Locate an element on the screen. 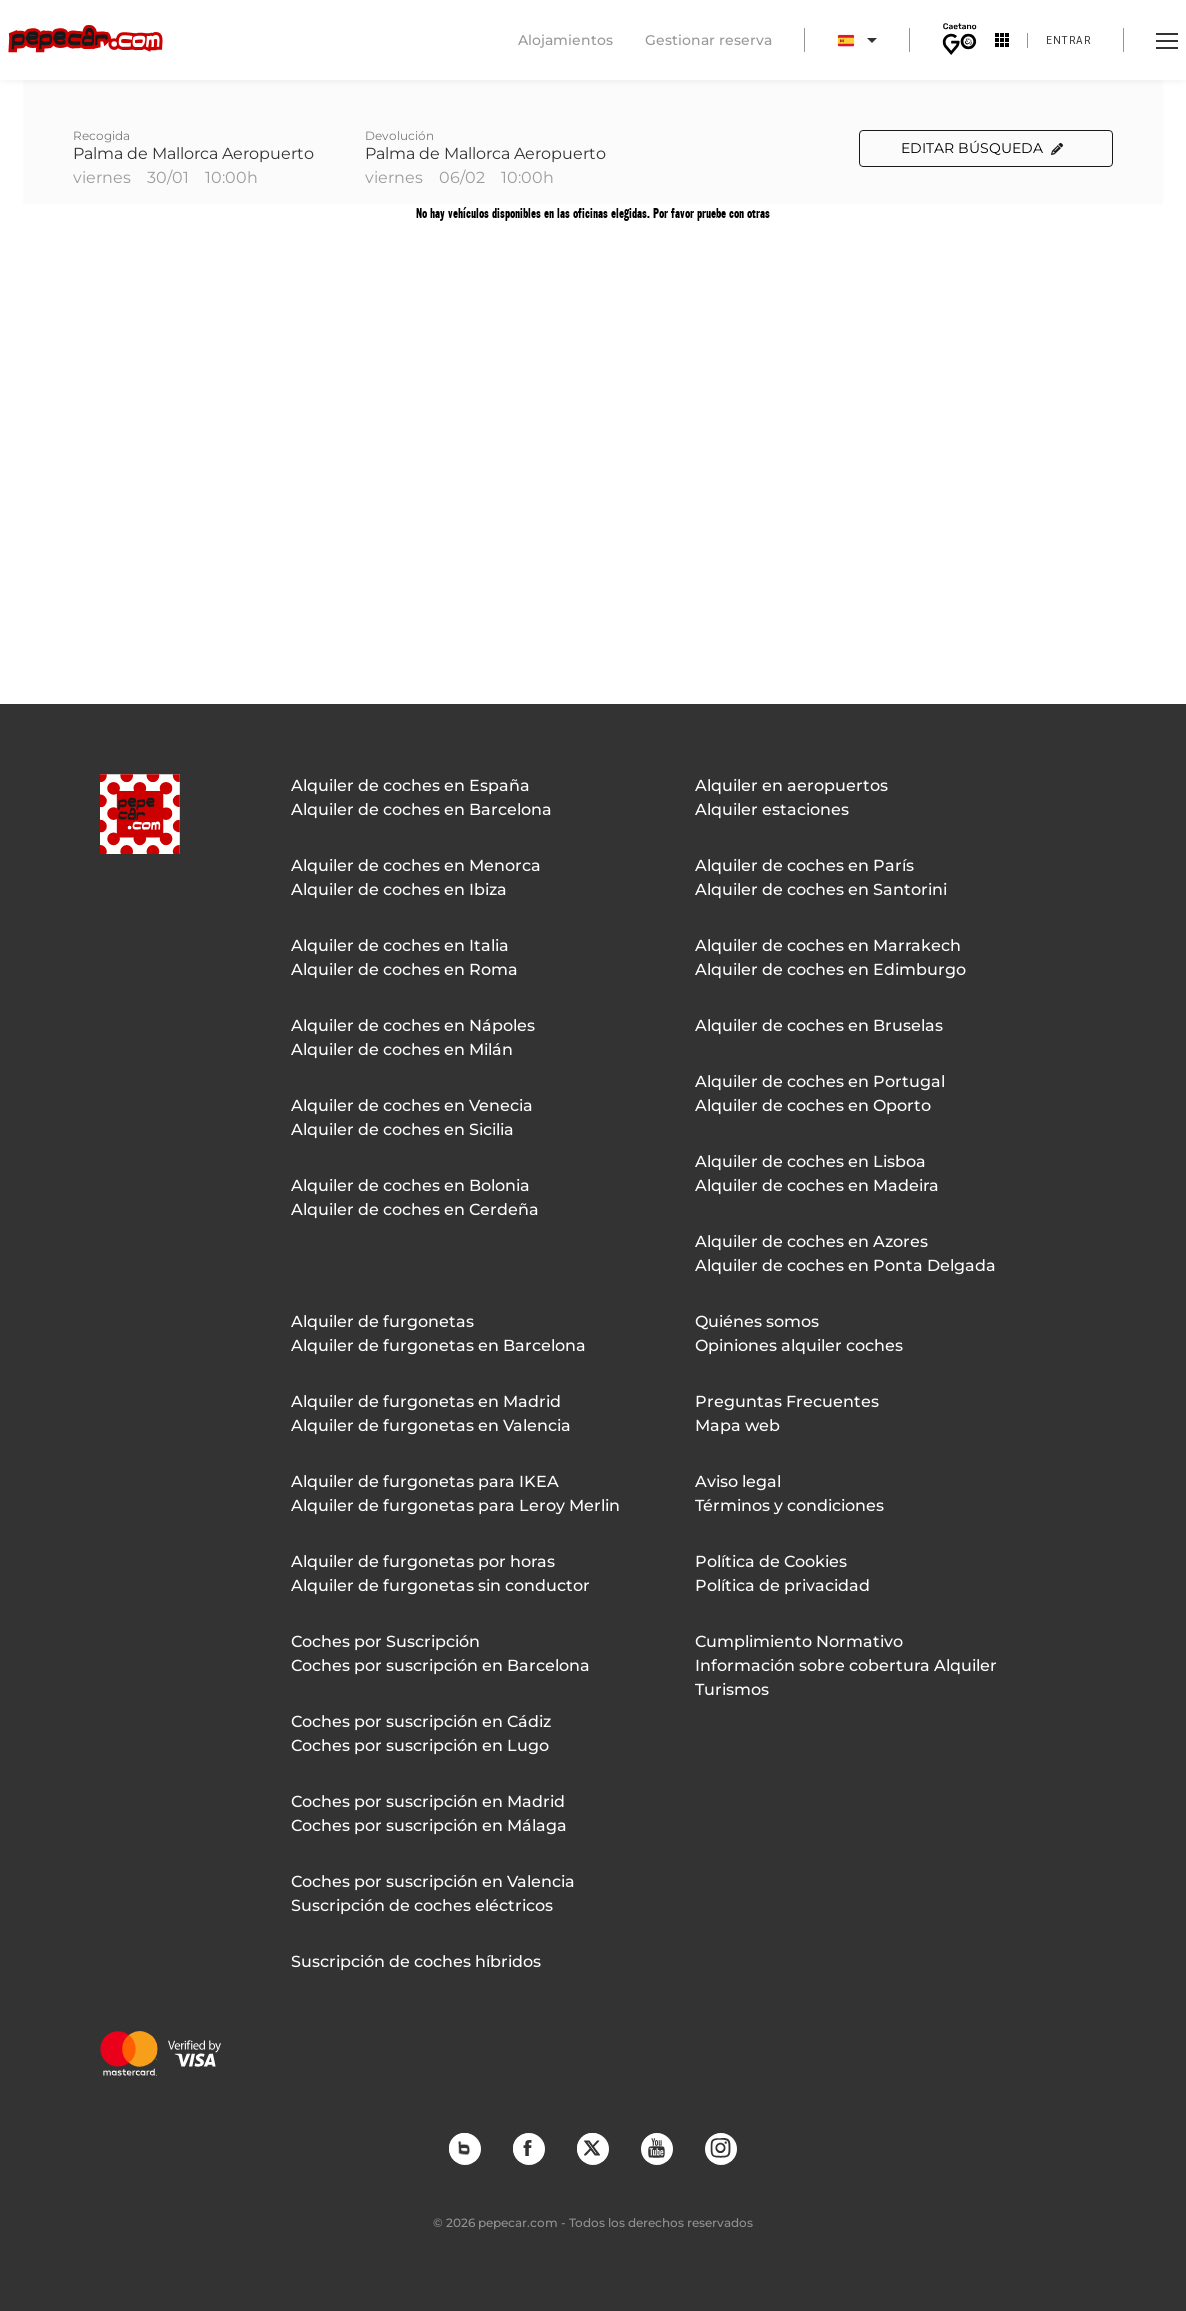 Image resolution: width=1186 pixels, height=2311 pixels. Alquiler de furgonetas para Leroy Merlin is located at coordinates (455, 1505).